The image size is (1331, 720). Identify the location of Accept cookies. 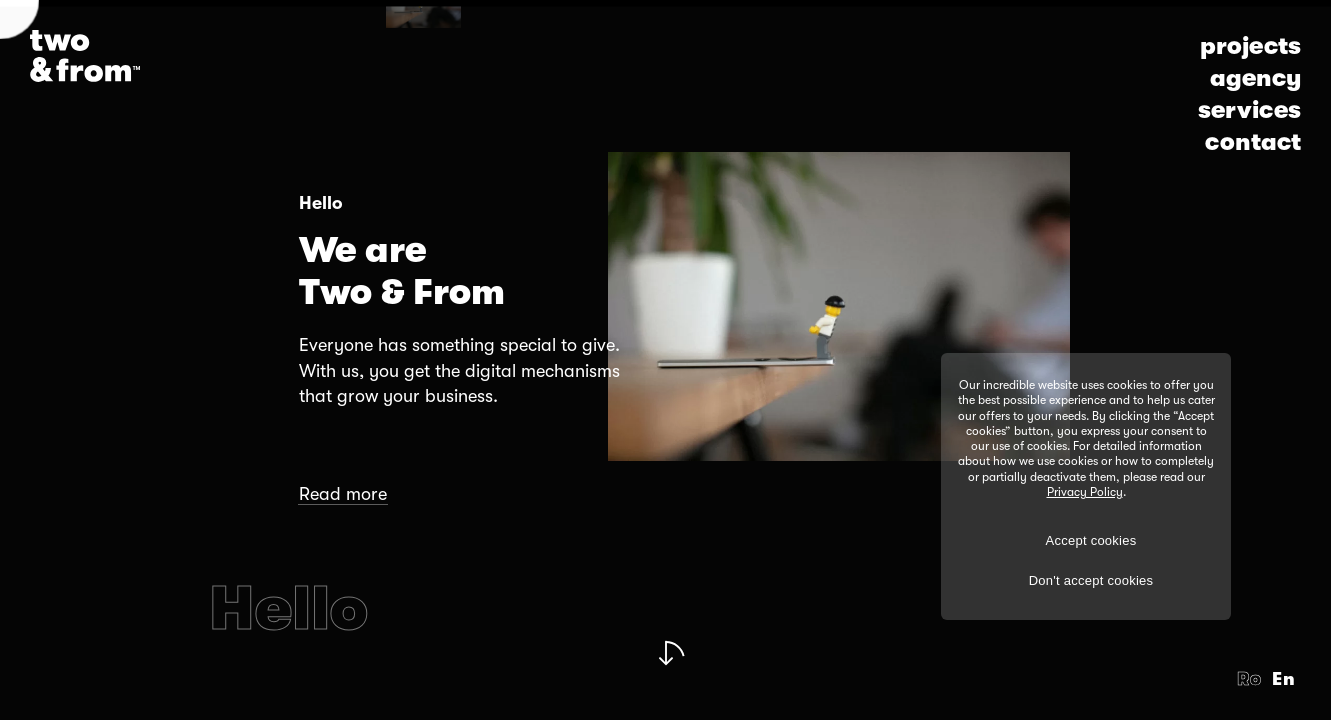
(1091, 540).